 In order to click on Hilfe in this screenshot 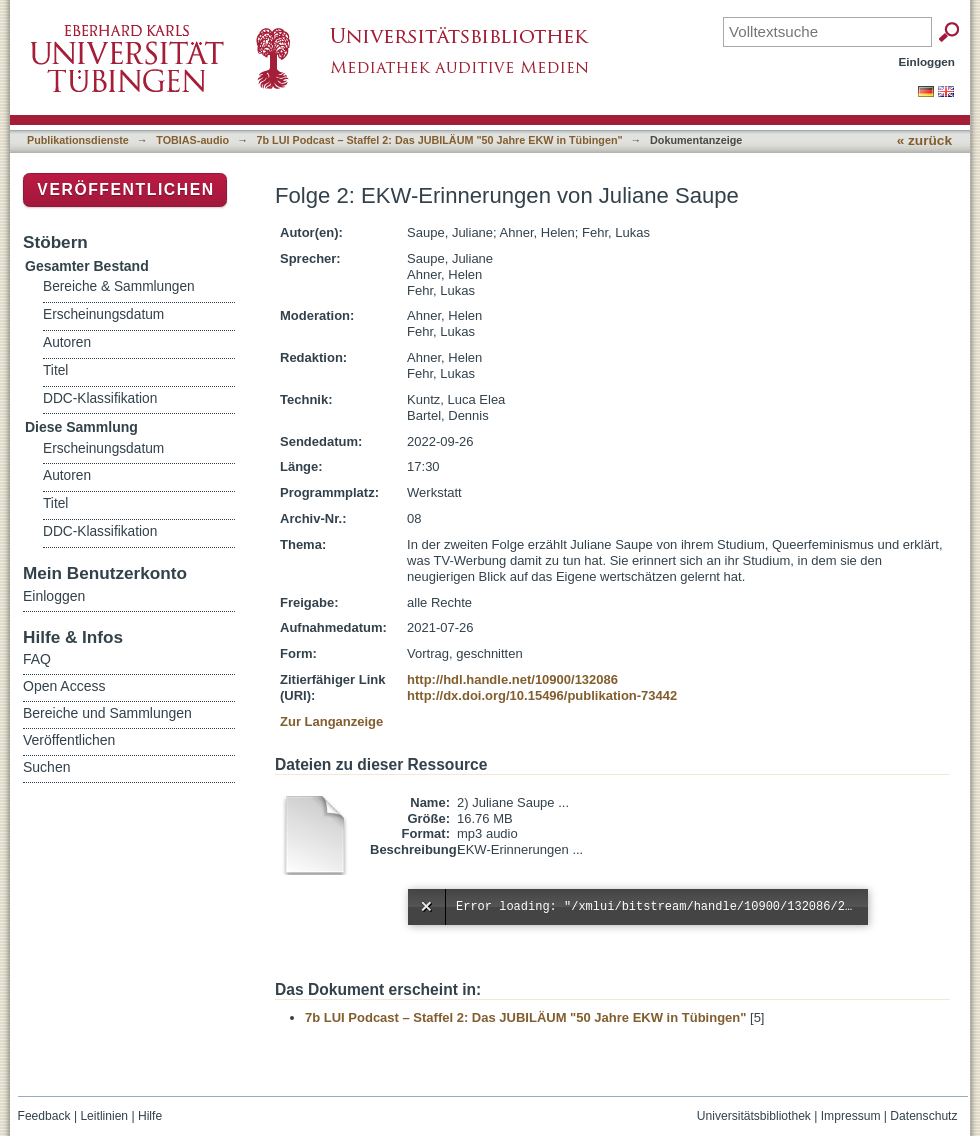, I will do `click(150, 1116)`.